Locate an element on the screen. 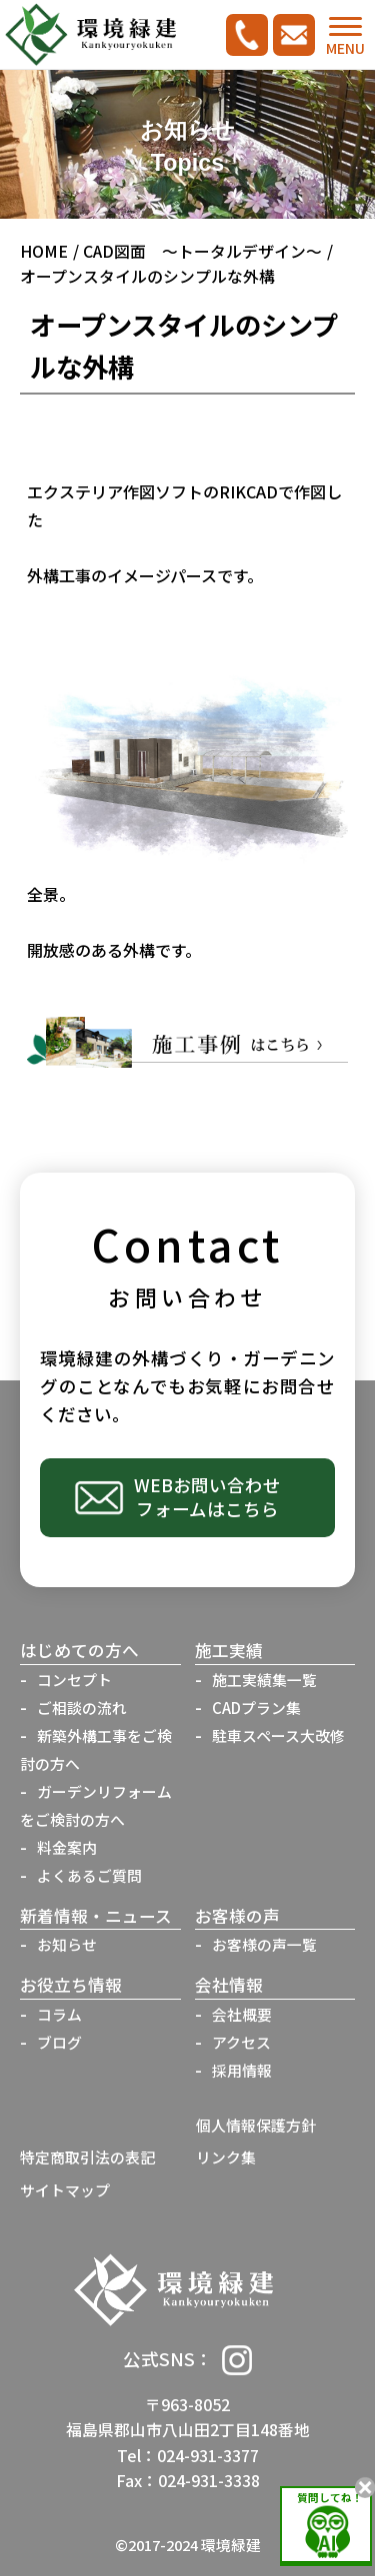 The width and height of the screenshot is (375, 2576). CADプラン集 is located at coordinates (256, 1707).